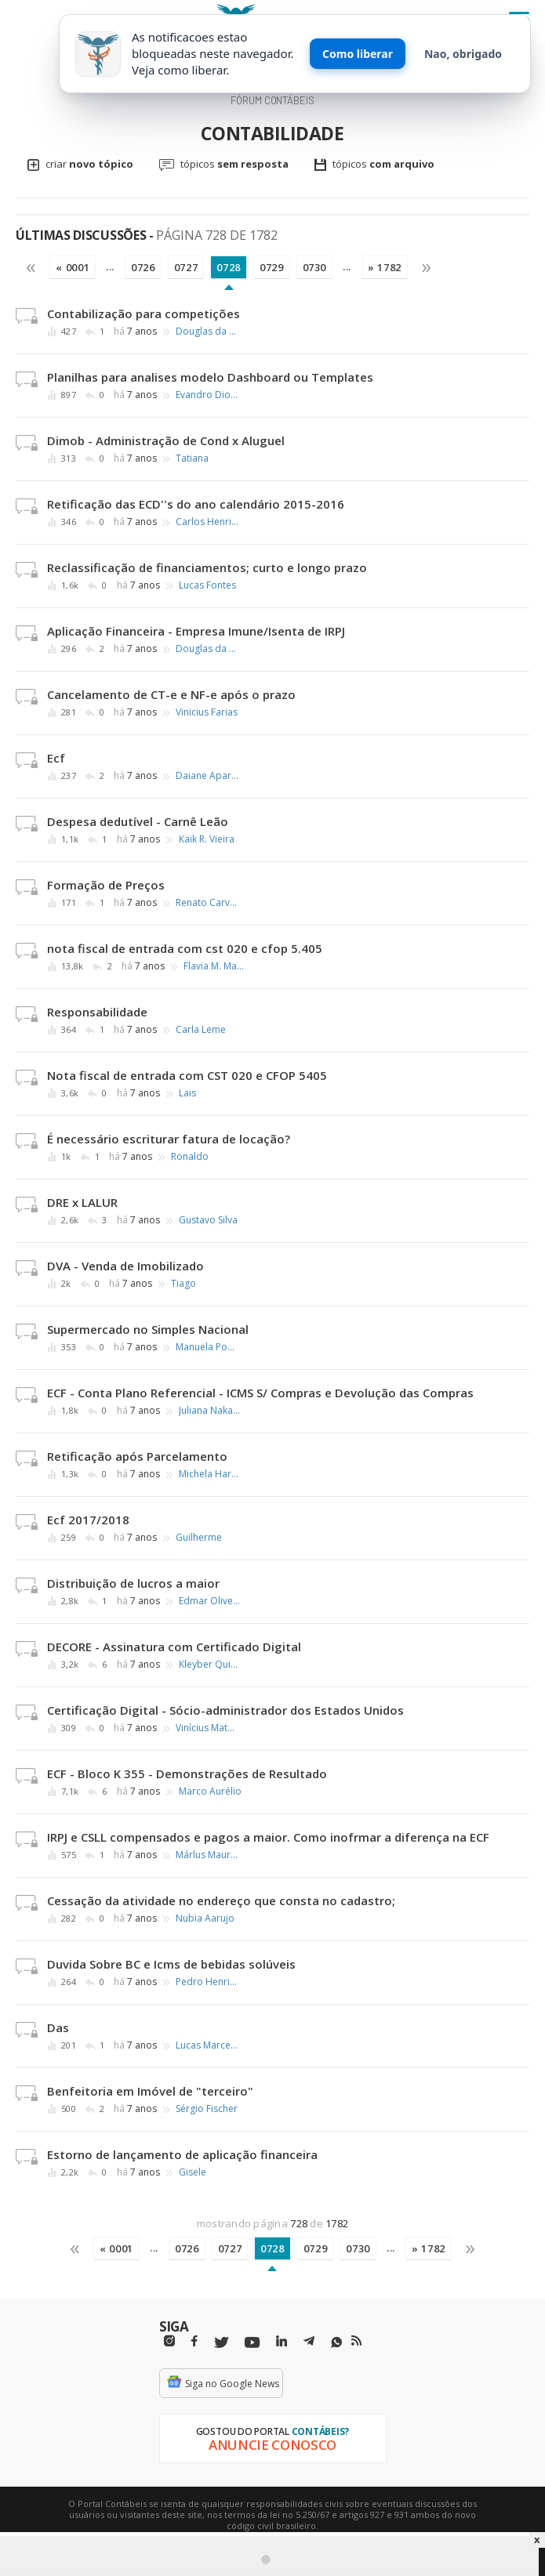 This screenshot has width=545, height=2576. I want to click on Nota fiscal de entrada com CST 020 e CFOP 5405, so click(187, 1075).